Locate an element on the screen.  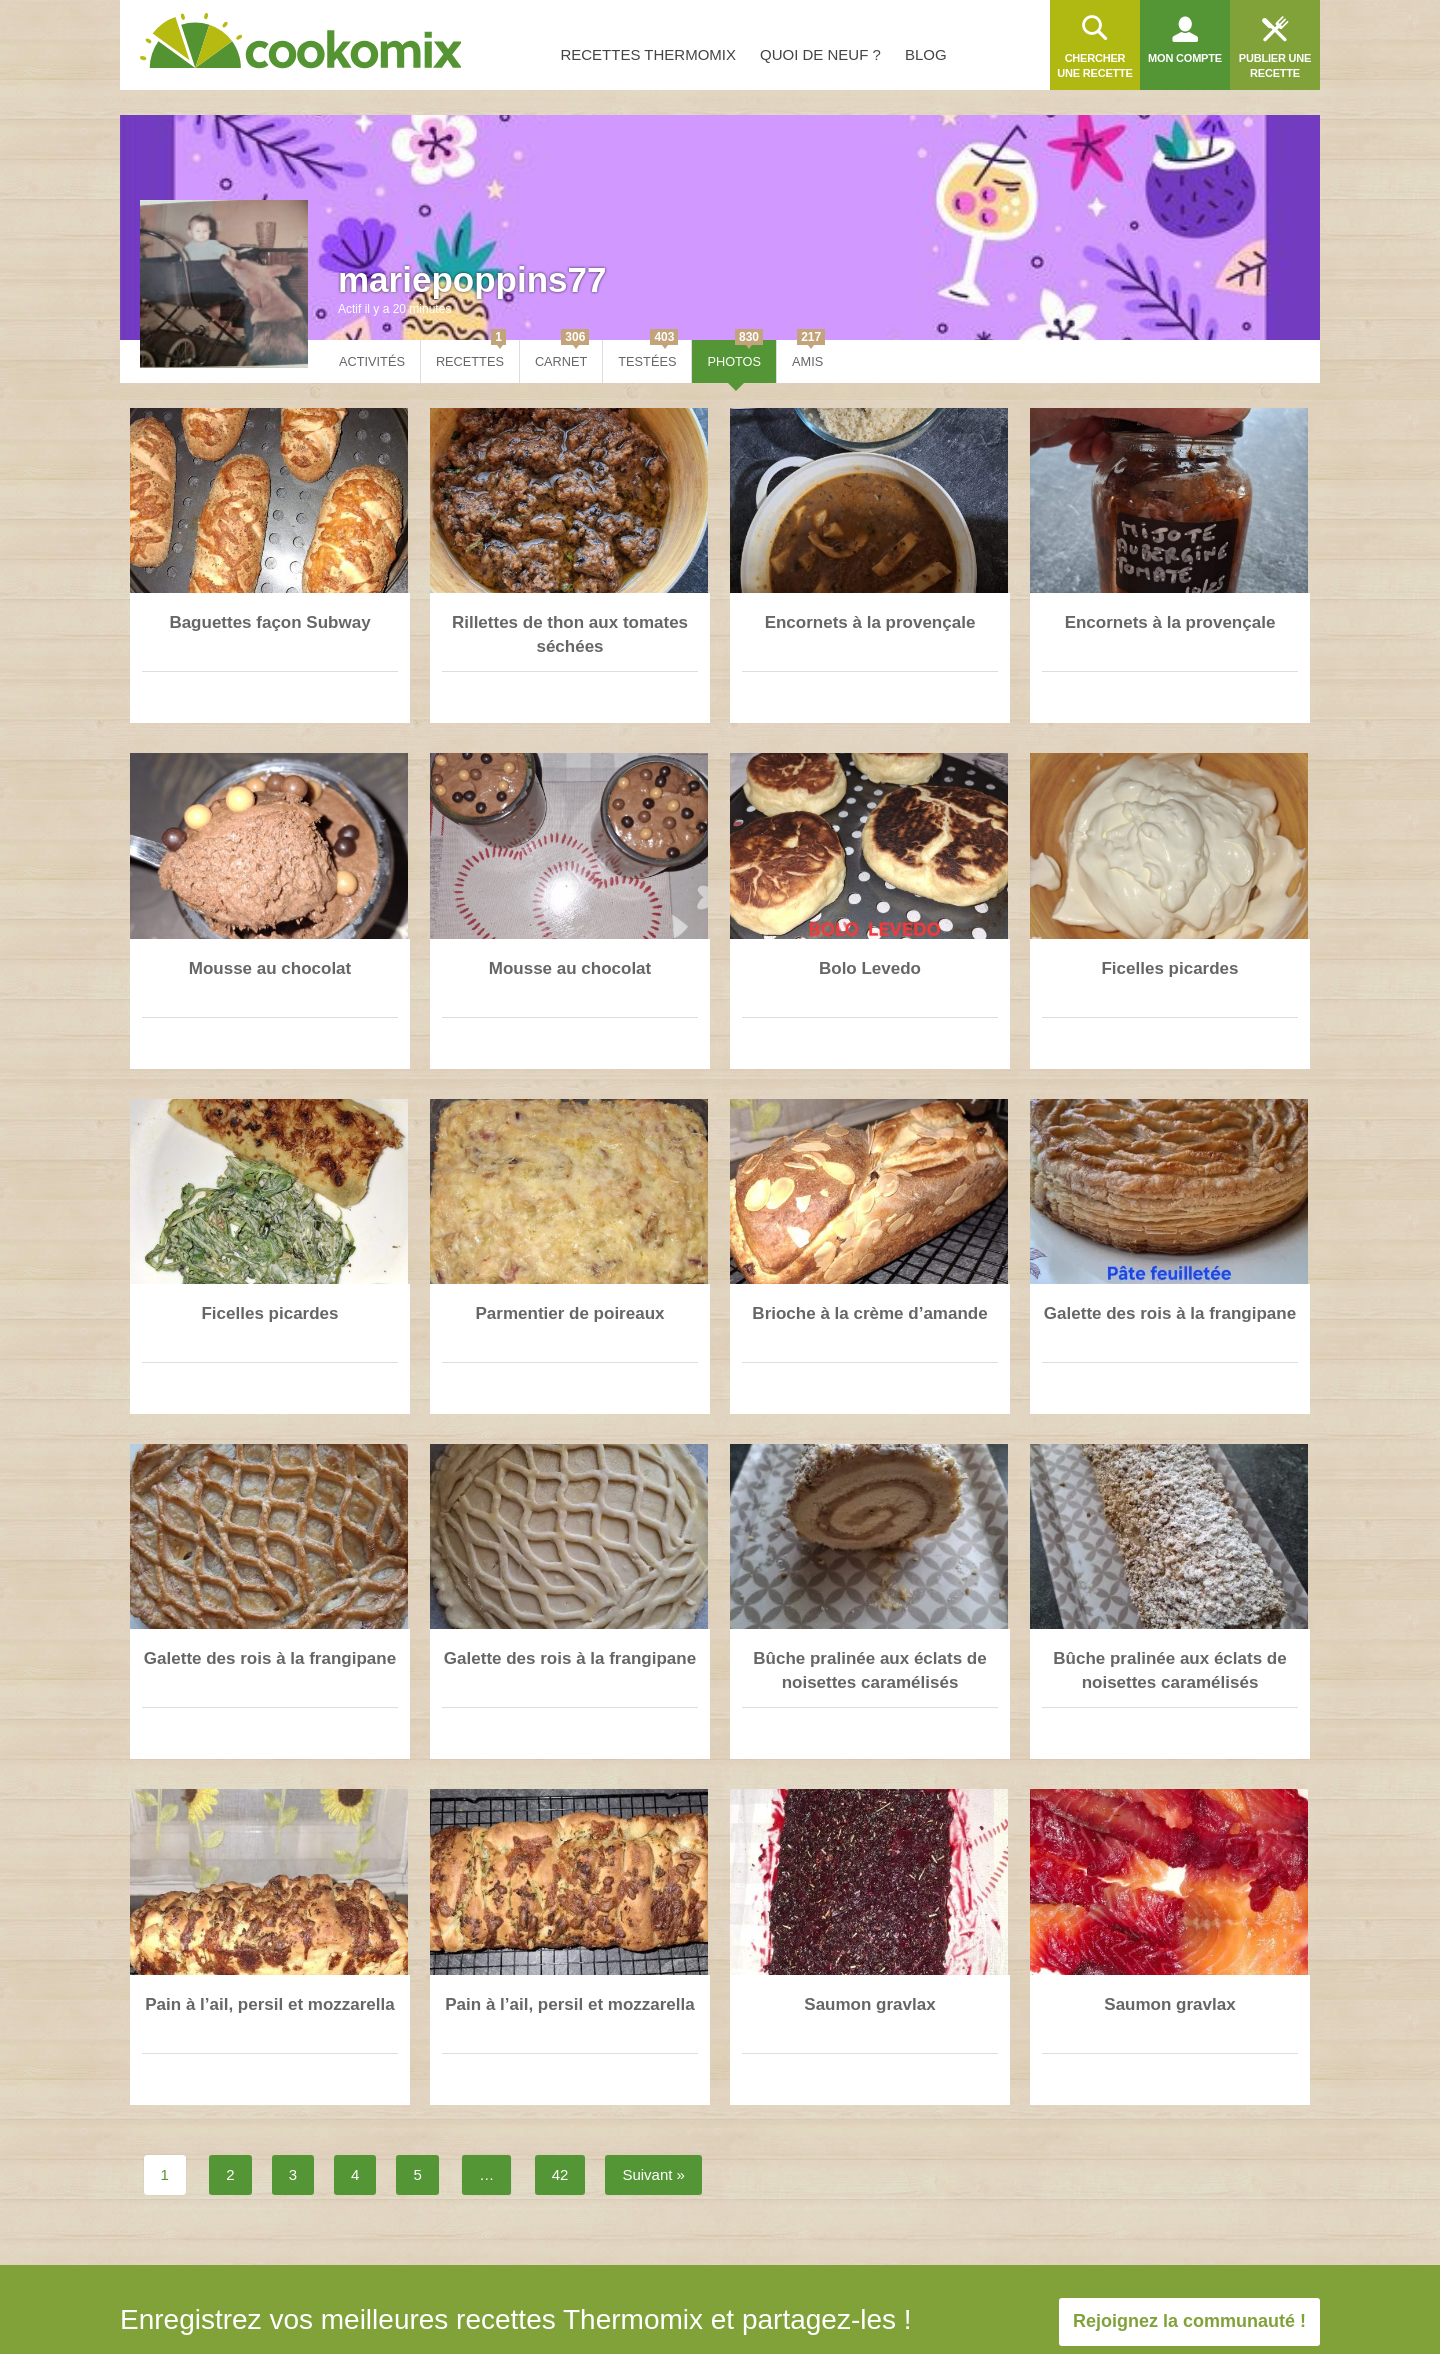
mariepoppins77 is located at coordinates (472, 279).